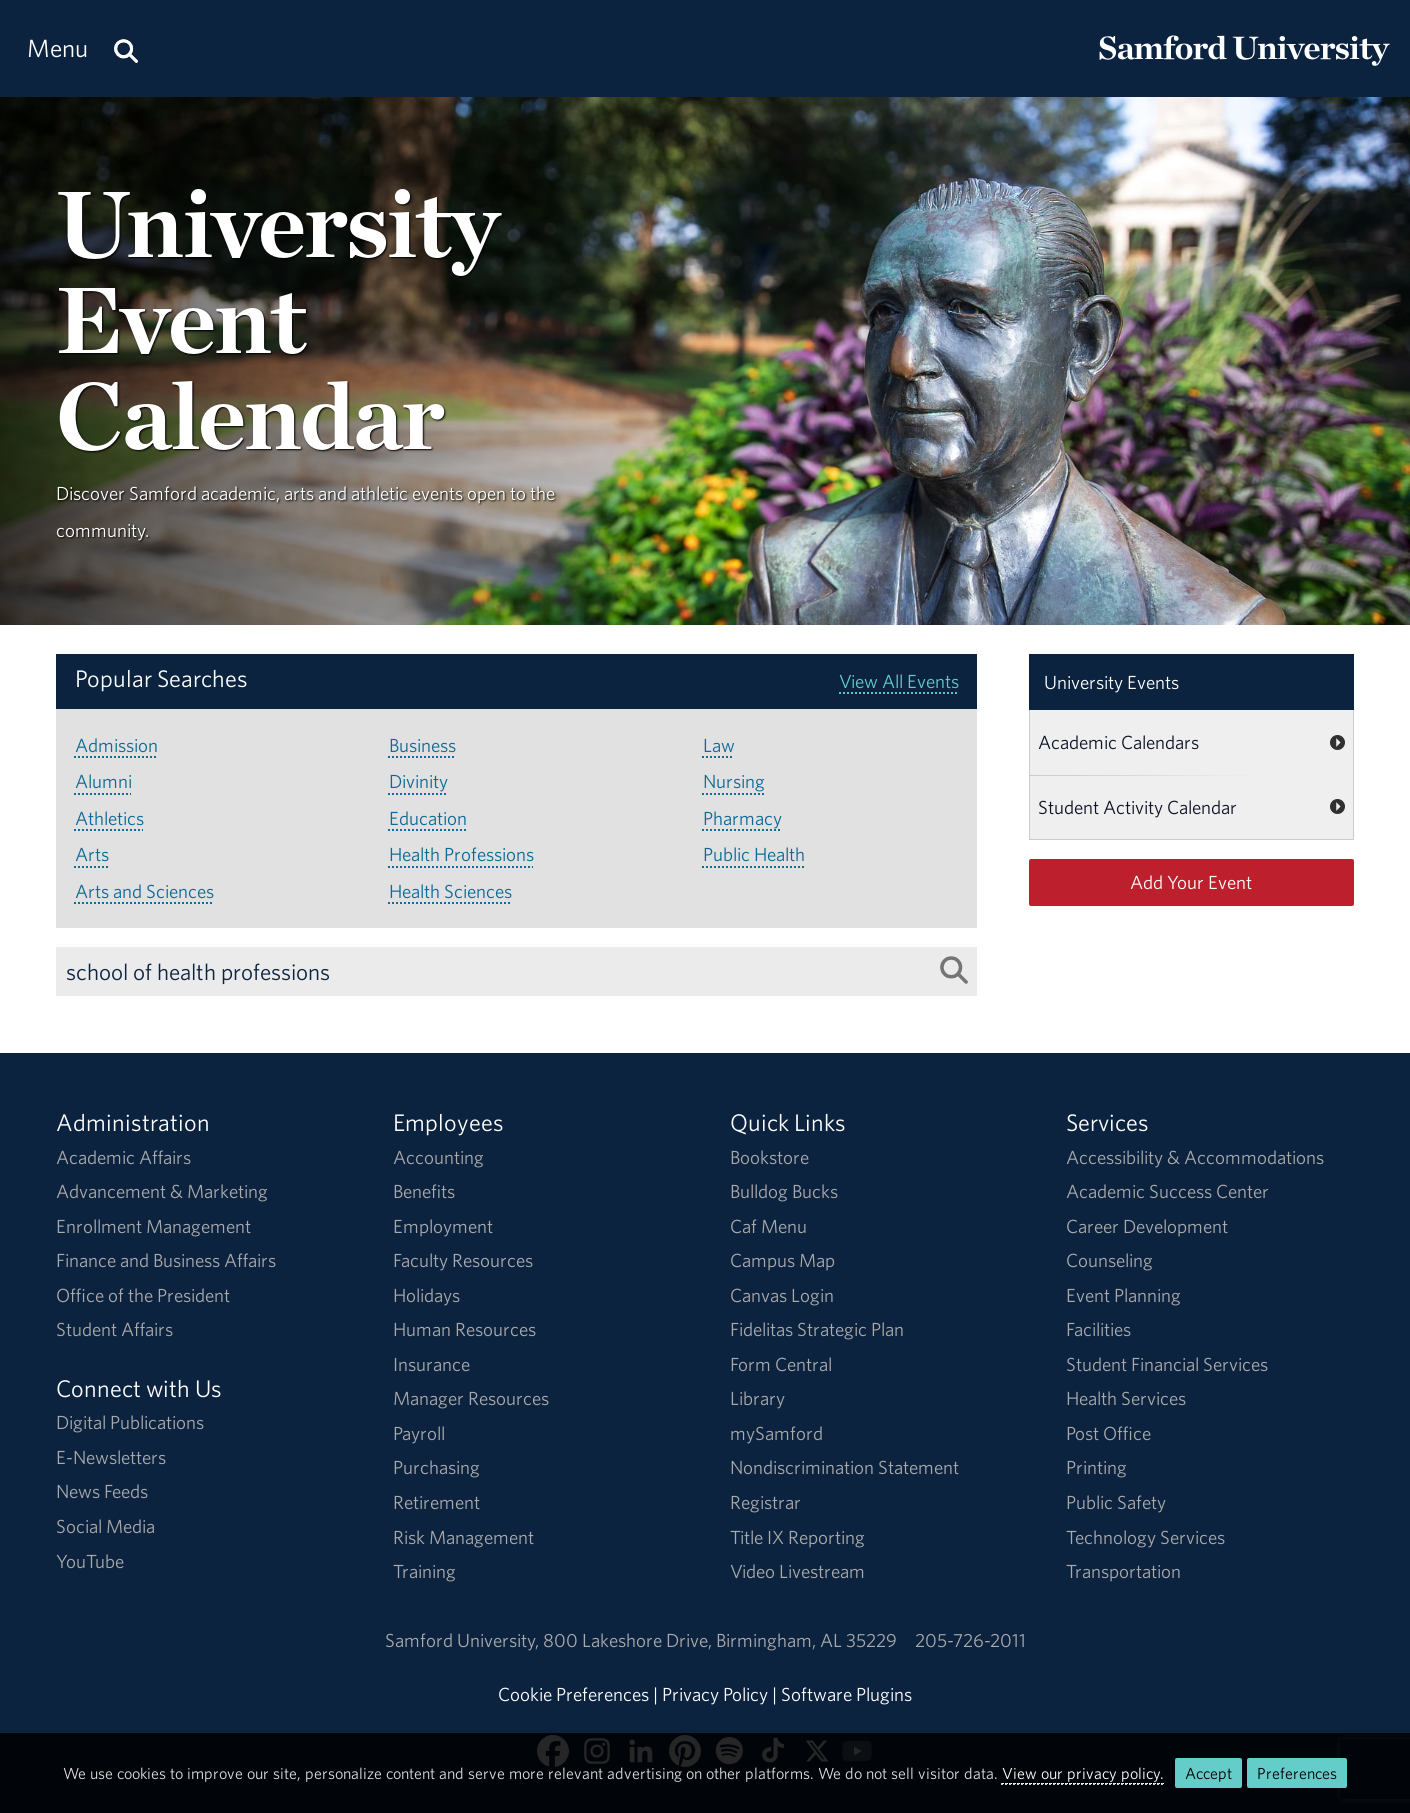 This screenshot has height=1813, width=1410. I want to click on View All Events, so click(899, 681).